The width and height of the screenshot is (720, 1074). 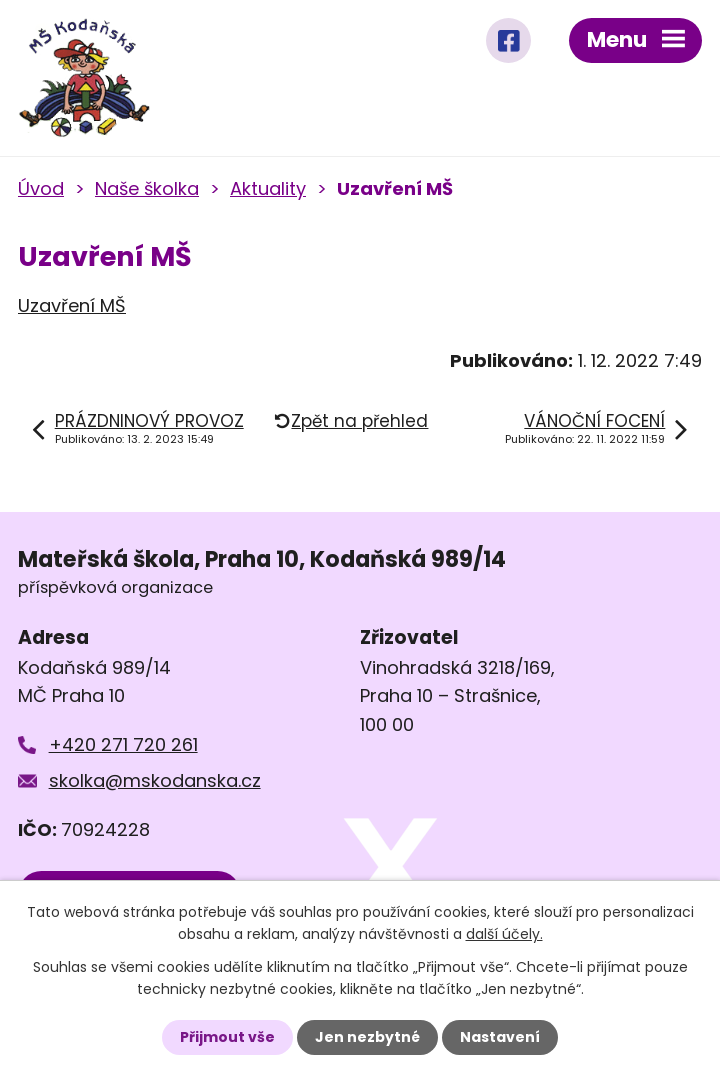 What do you see at coordinates (155, 780) in the screenshot?
I see `skolka@mskodanska.cz` at bounding box center [155, 780].